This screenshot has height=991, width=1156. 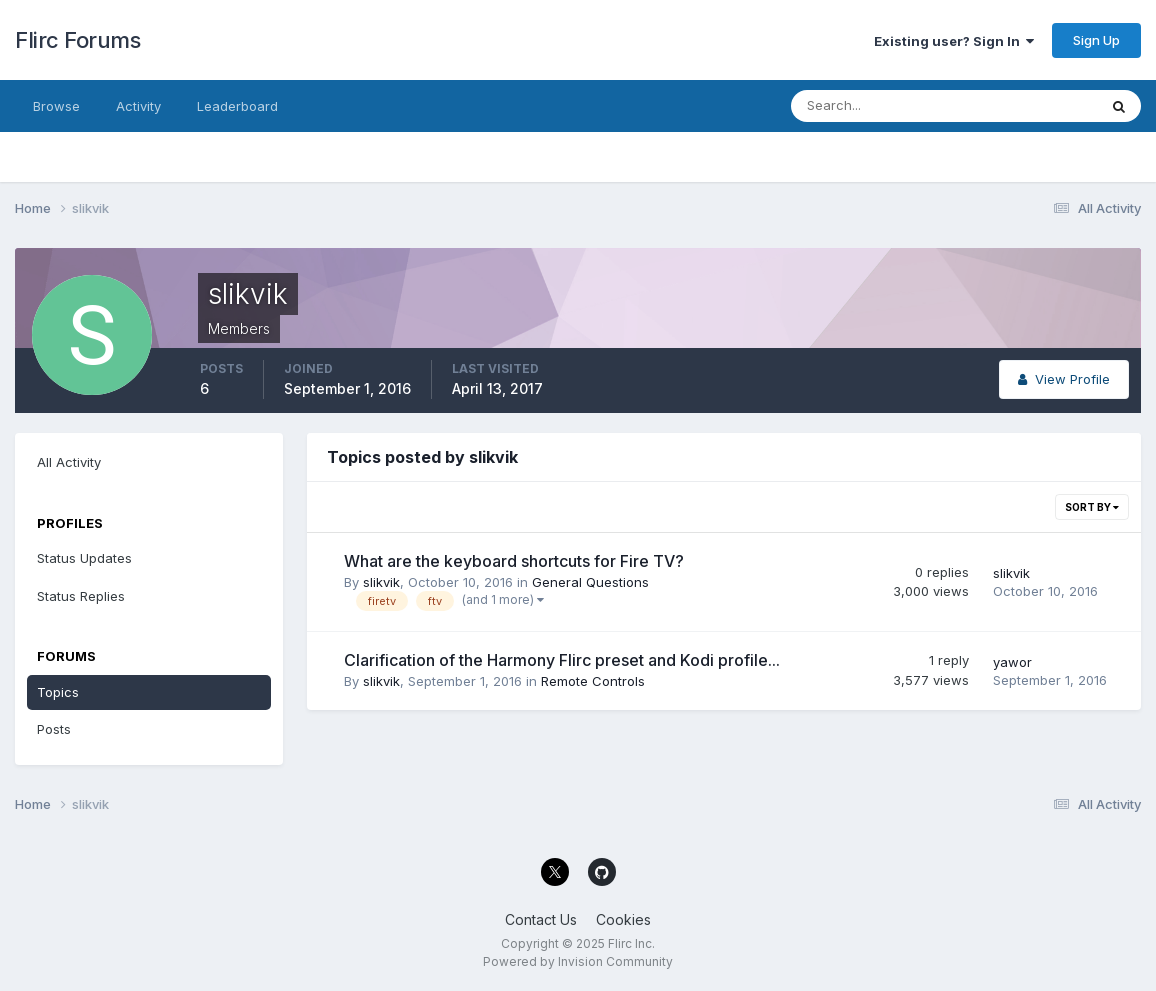 I want to click on Flirc Forums, so click(x=77, y=40).